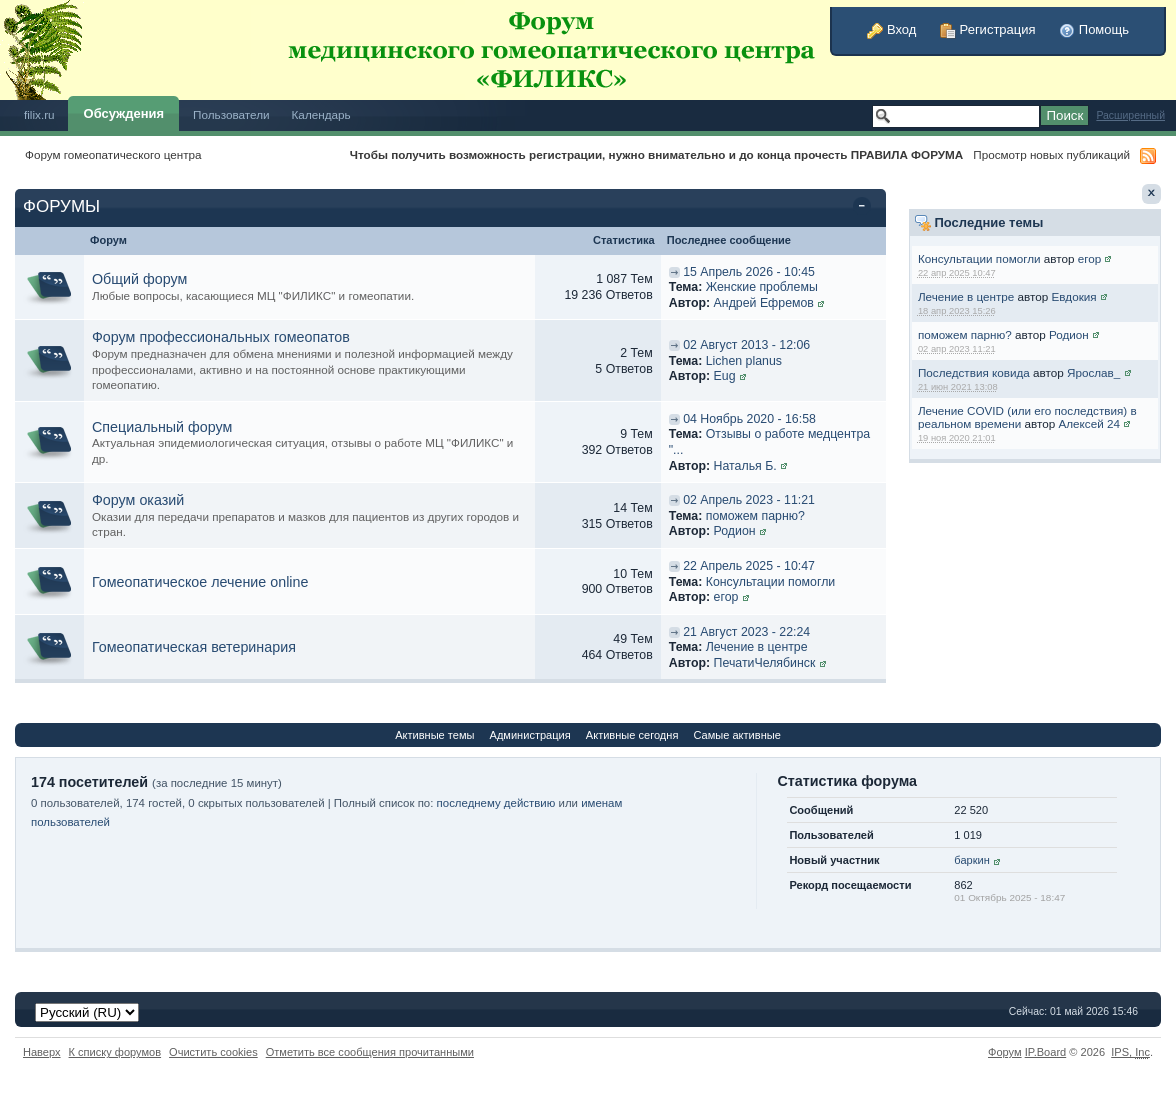 The height and width of the screenshot is (1096, 1176). What do you see at coordinates (1046, 1052) in the screenshot?
I see `IP.Board` at bounding box center [1046, 1052].